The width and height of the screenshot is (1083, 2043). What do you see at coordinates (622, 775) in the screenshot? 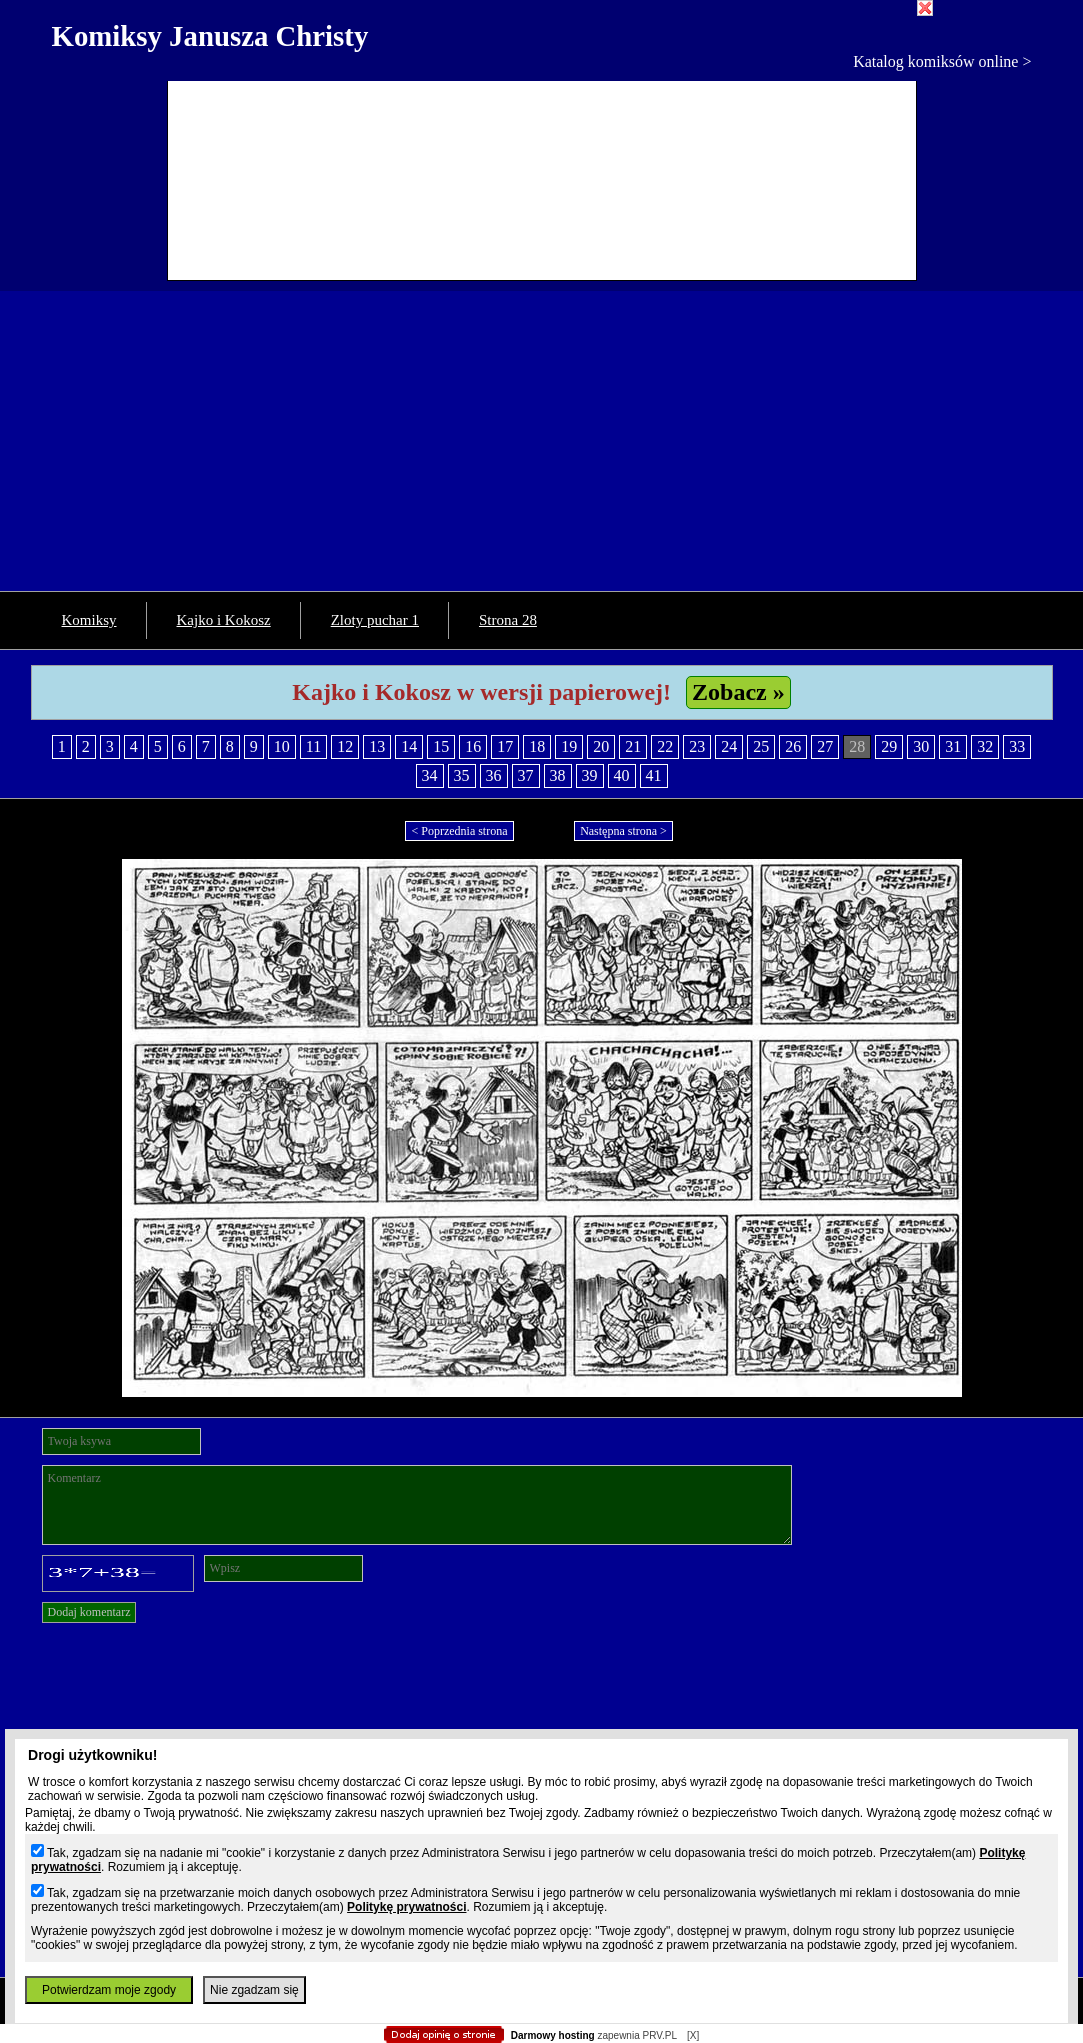
I see `40` at bounding box center [622, 775].